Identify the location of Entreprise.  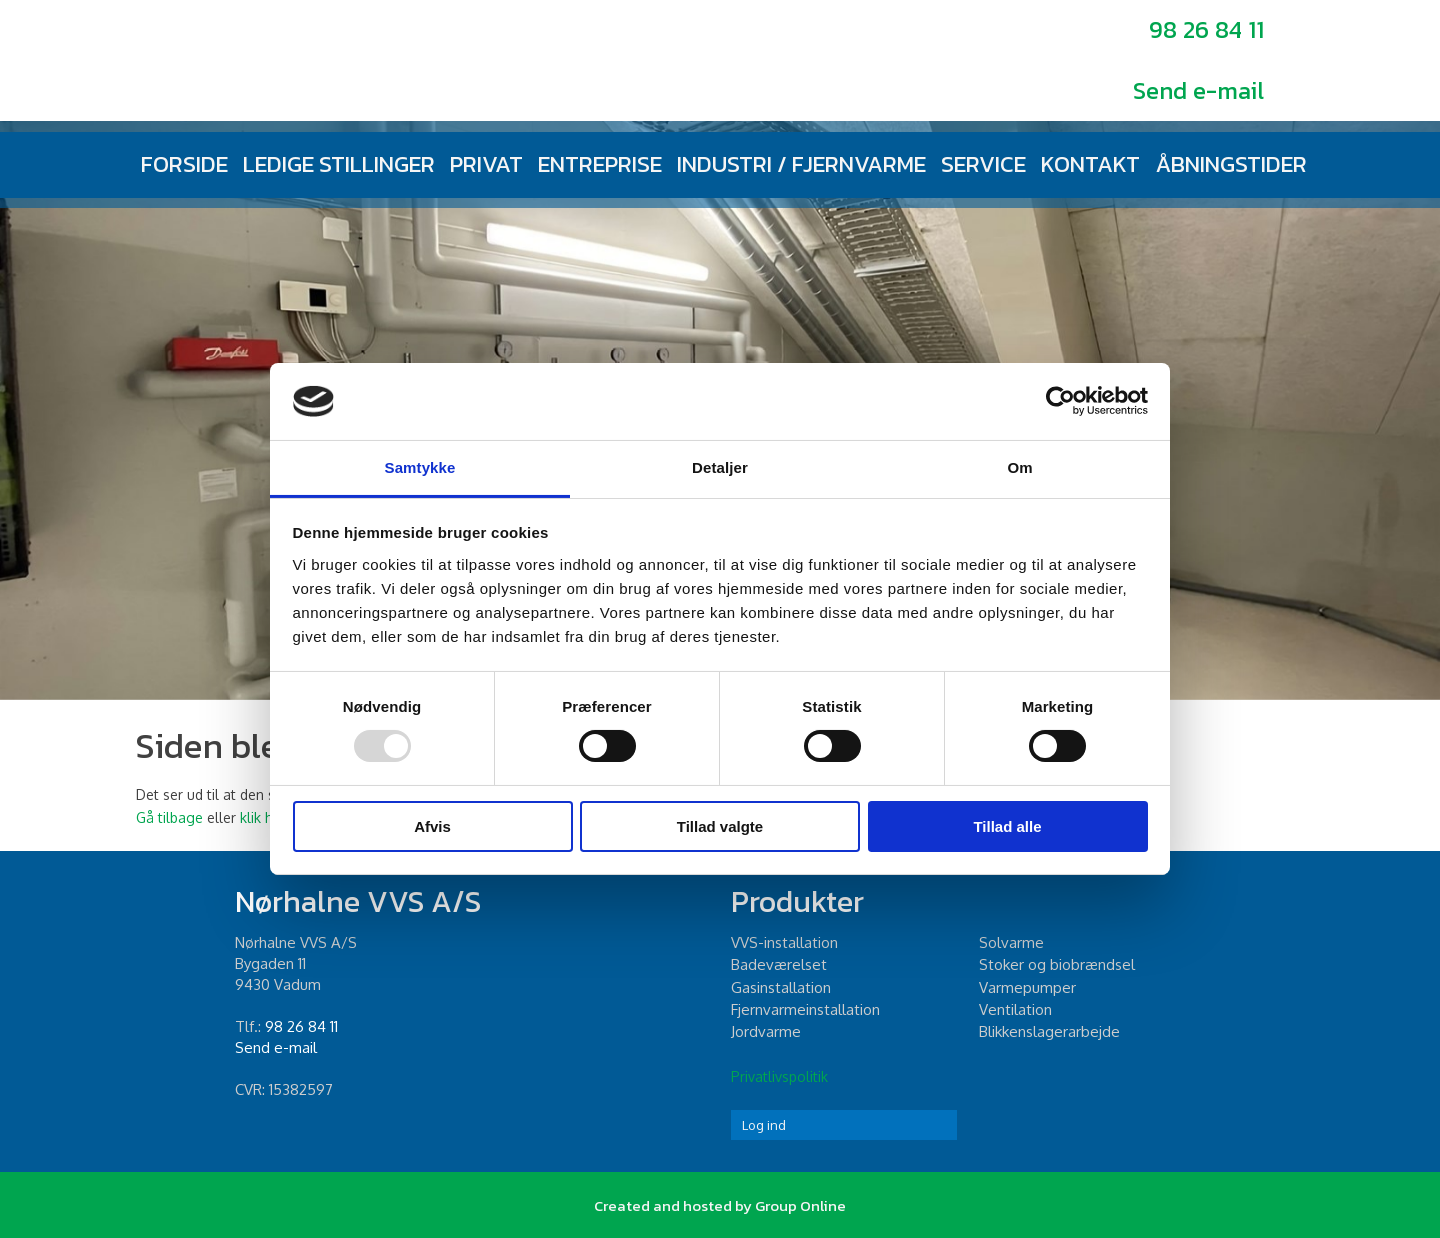
(600, 164).